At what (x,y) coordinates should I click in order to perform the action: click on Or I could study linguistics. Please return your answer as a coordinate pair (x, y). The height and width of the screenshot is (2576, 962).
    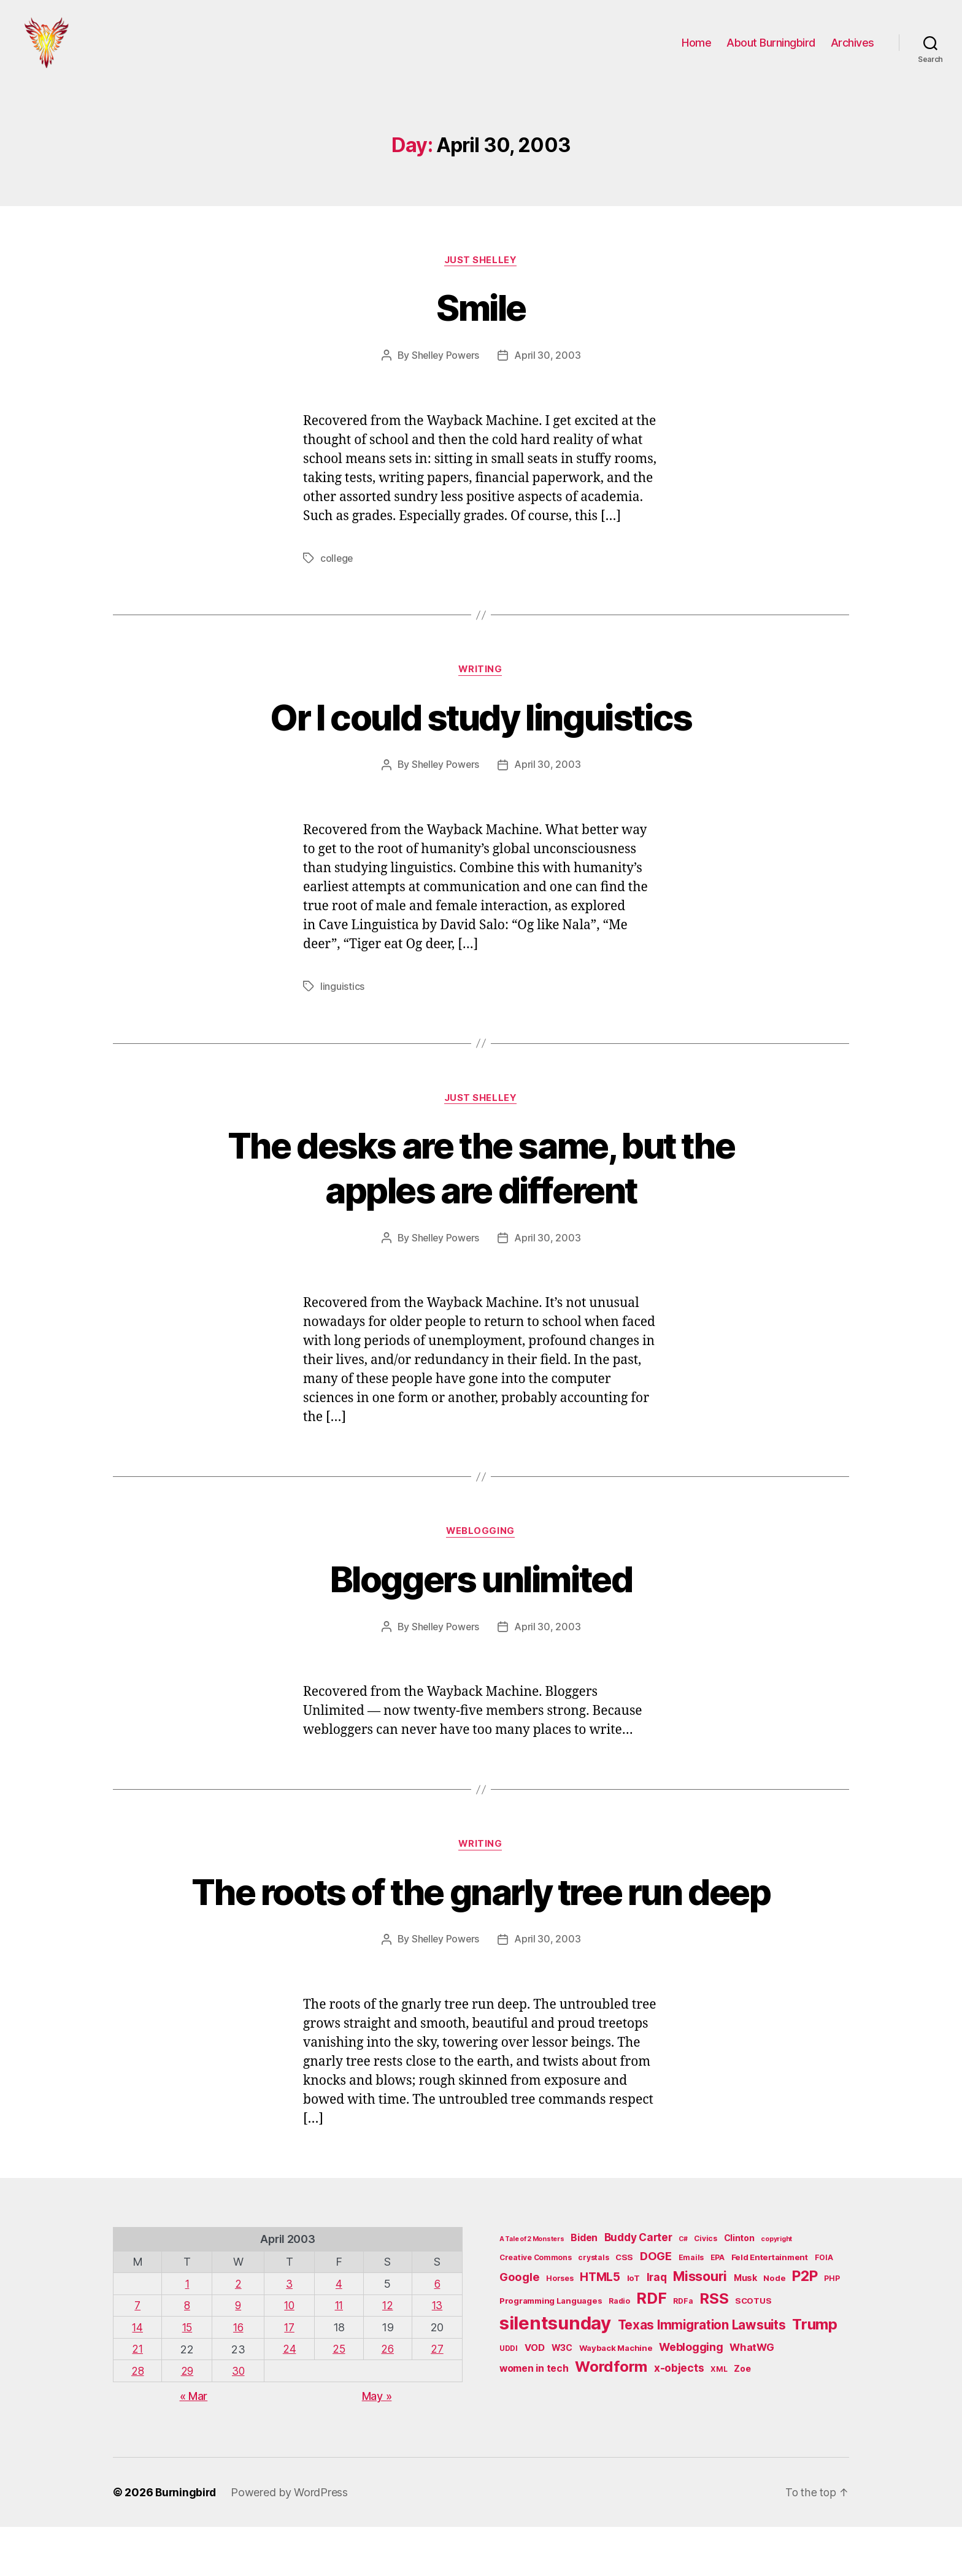
    Looking at the image, I should click on (481, 721).